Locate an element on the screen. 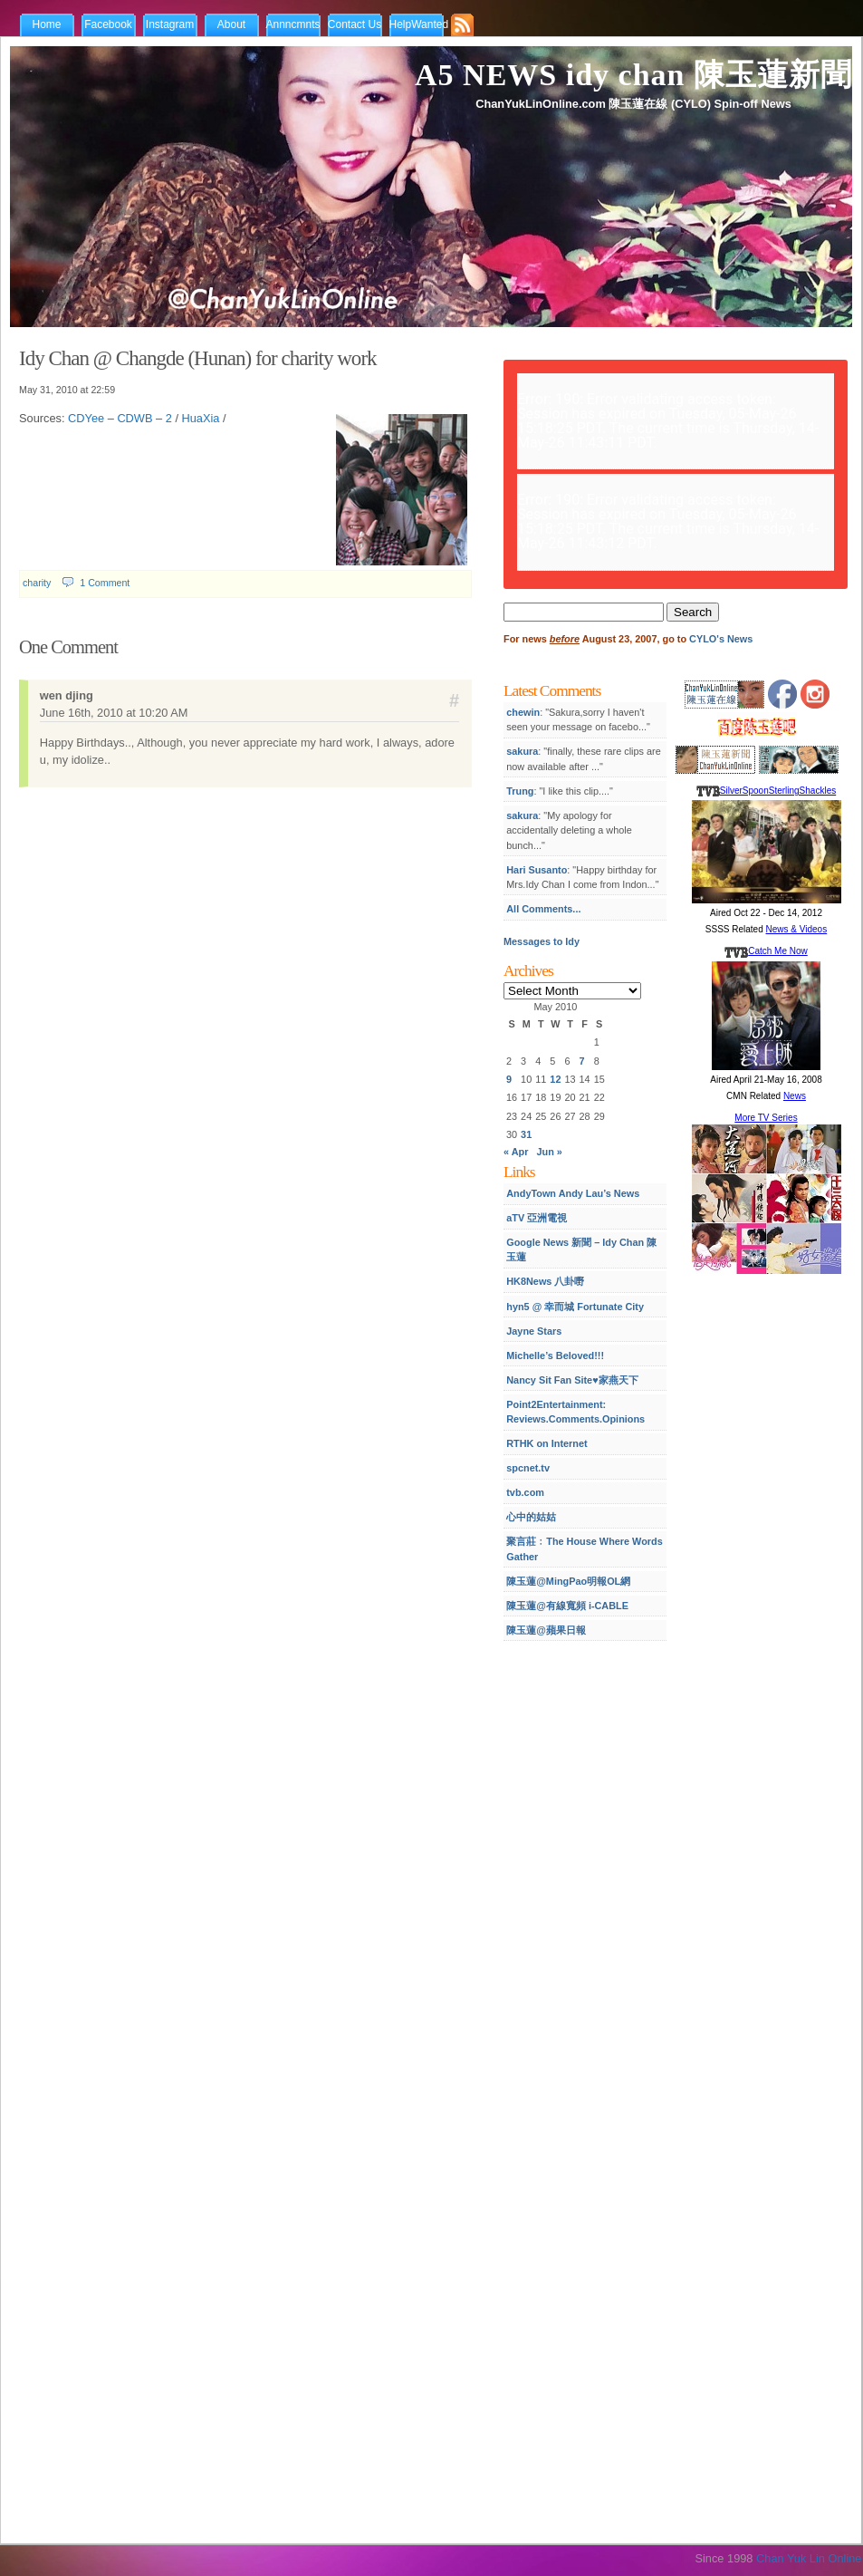 The height and width of the screenshot is (2576, 863). Chan Yuk Lin Online is located at coordinates (808, 2558).